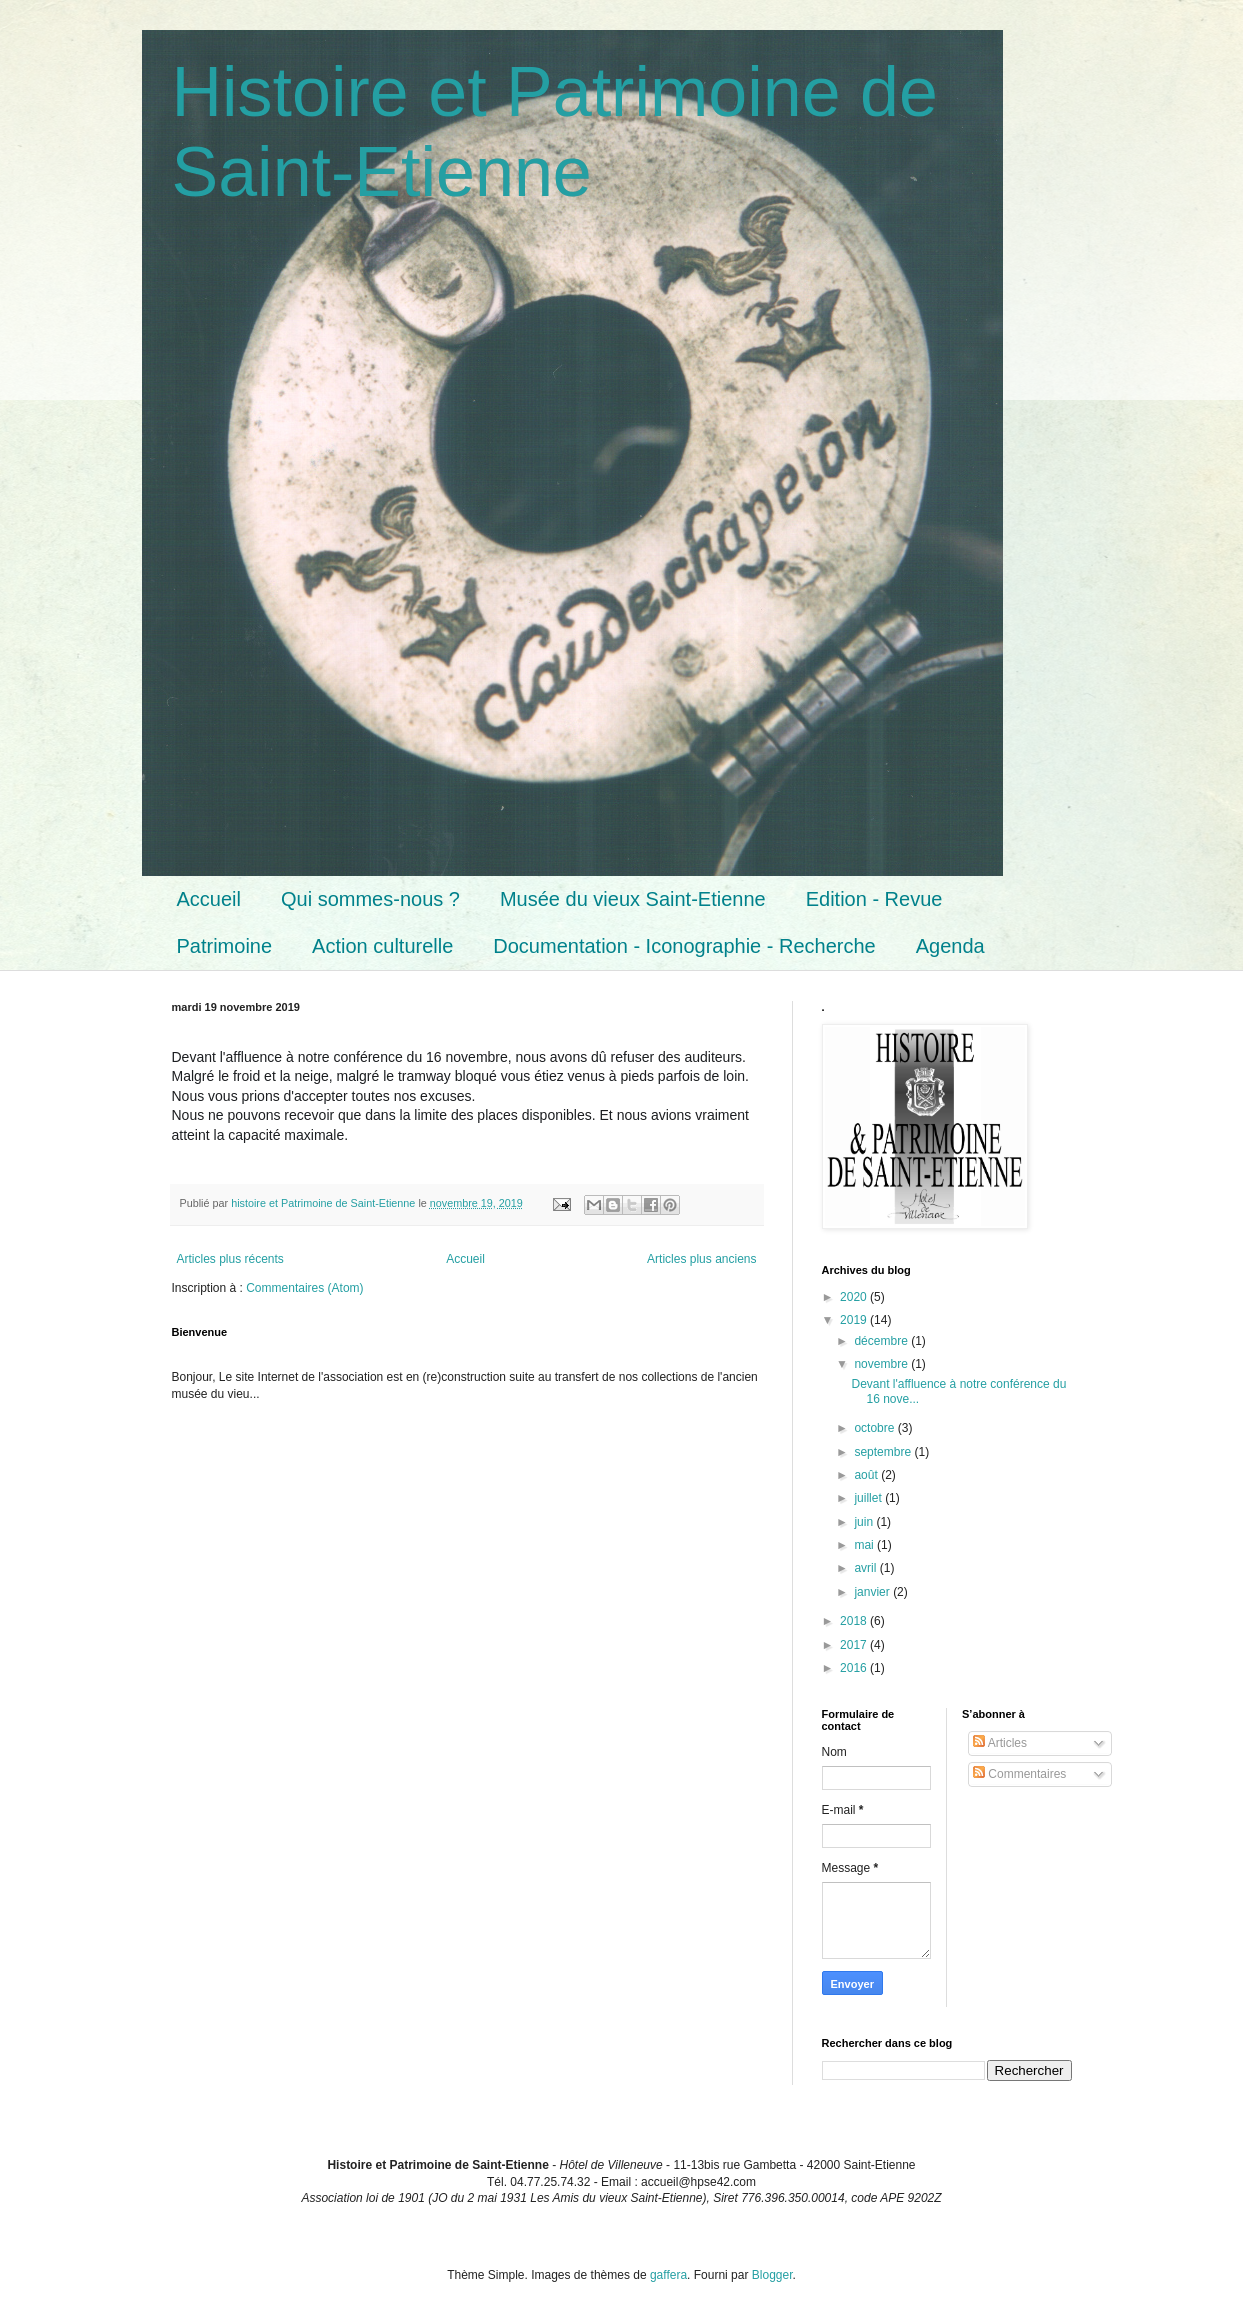 The image size is (1243, 2314). Describe the element at coordinates (855, 1297) in the screenshot. I see `2020` at that location.